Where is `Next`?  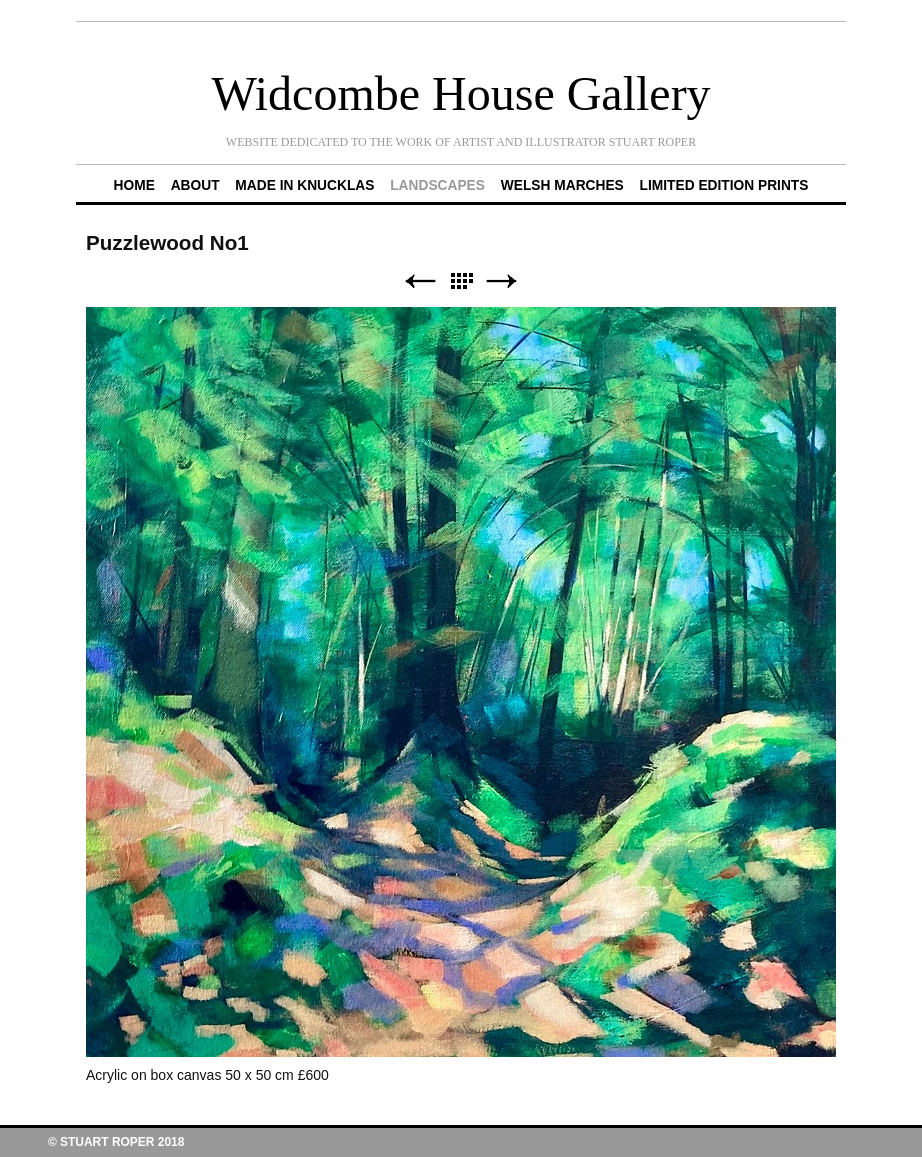
Next is located at coordinates (502, 281).